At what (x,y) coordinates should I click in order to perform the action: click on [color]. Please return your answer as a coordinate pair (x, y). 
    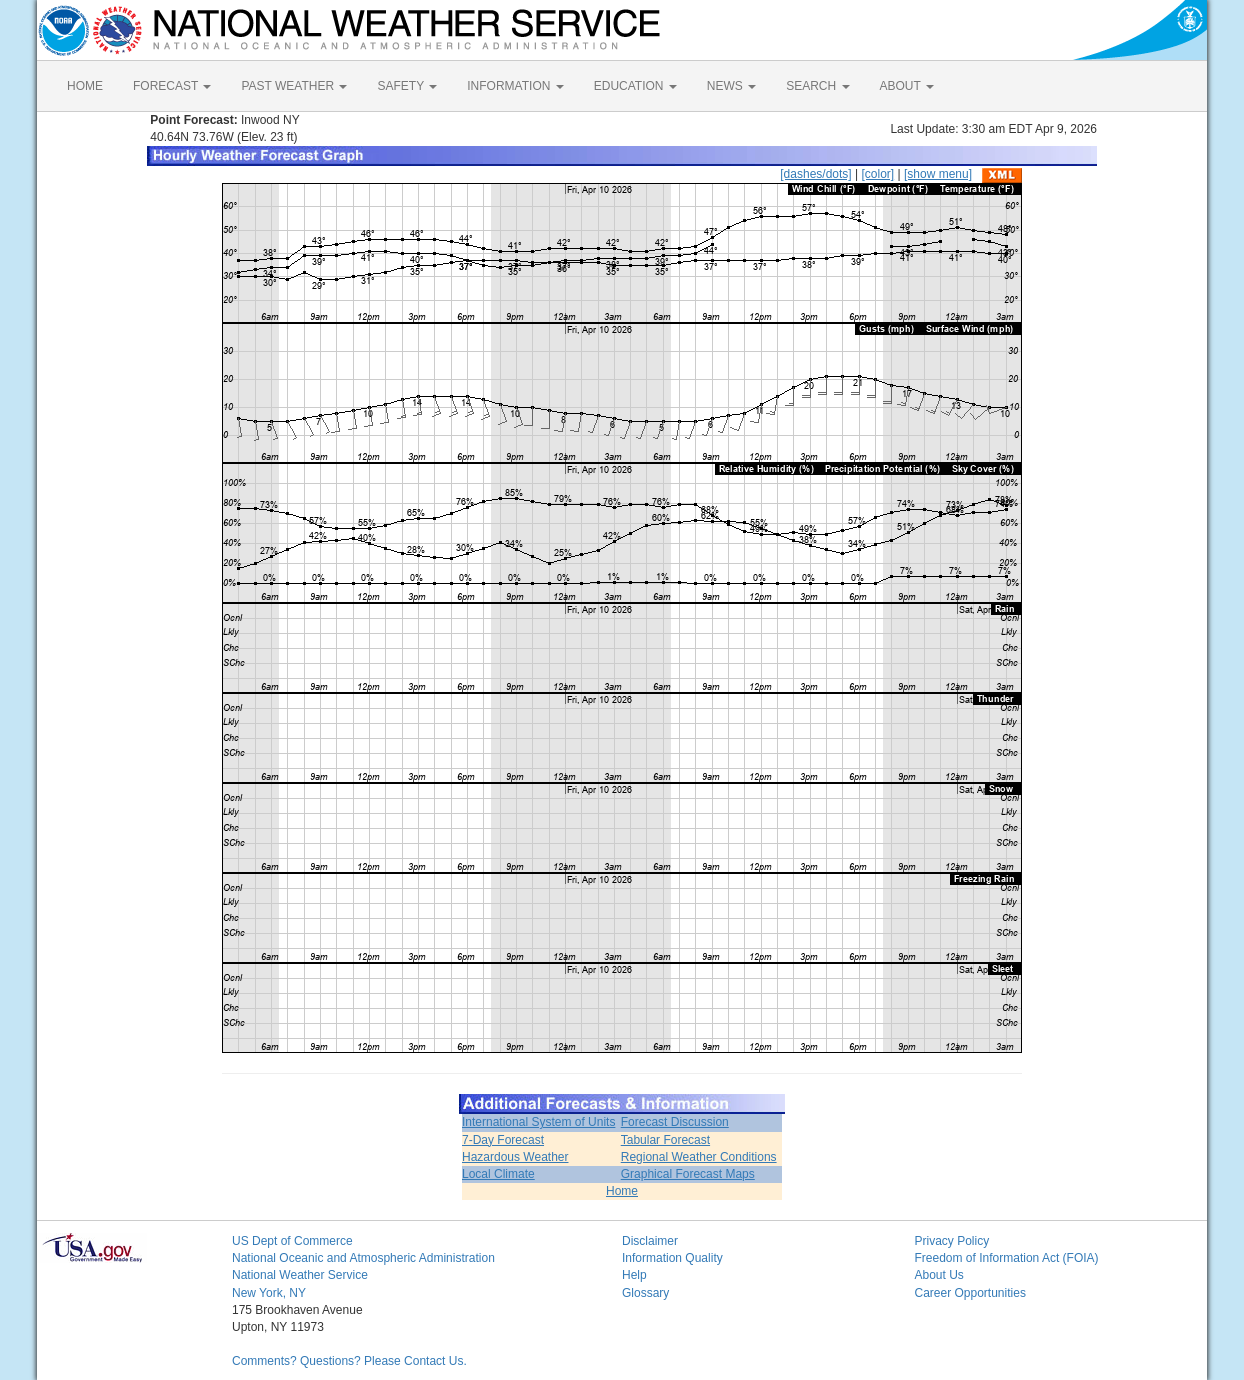
    Looking at the image, I should click on (877, 174).